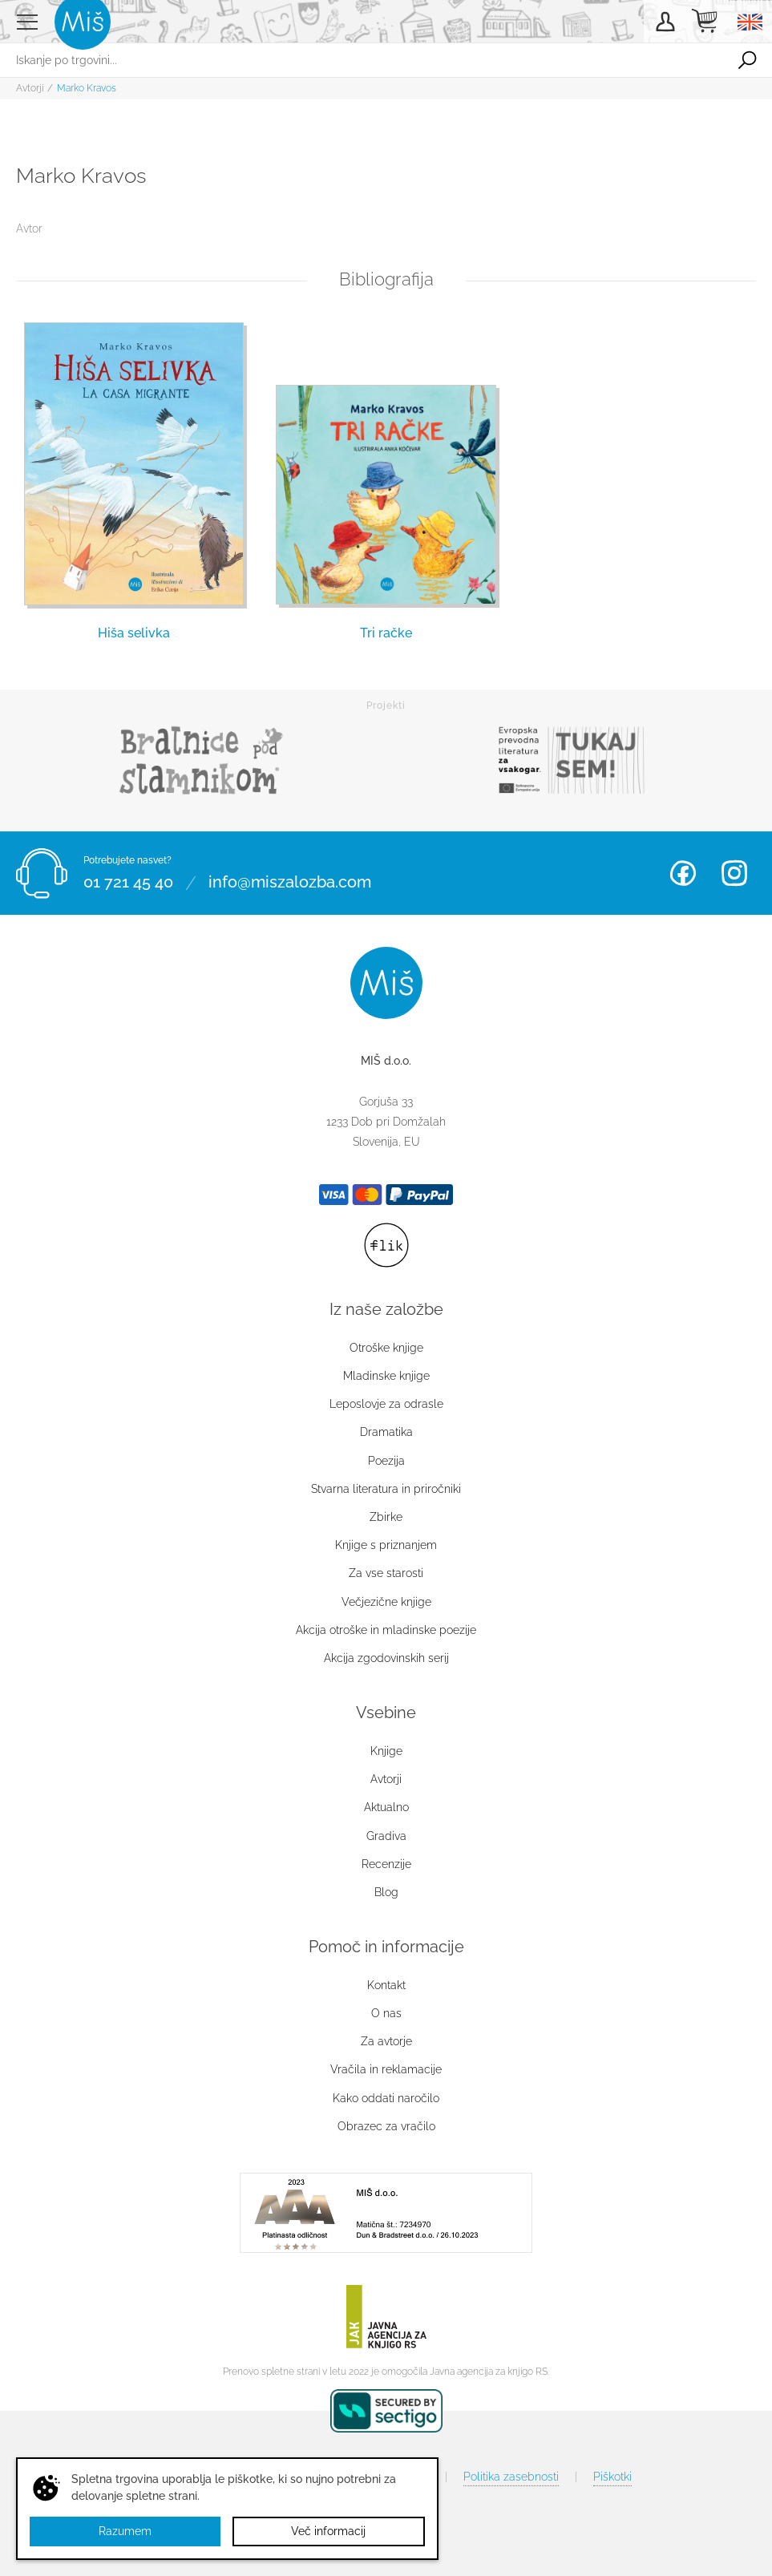  I want to click on Knjige s priznanjem, so click(386, 1545).